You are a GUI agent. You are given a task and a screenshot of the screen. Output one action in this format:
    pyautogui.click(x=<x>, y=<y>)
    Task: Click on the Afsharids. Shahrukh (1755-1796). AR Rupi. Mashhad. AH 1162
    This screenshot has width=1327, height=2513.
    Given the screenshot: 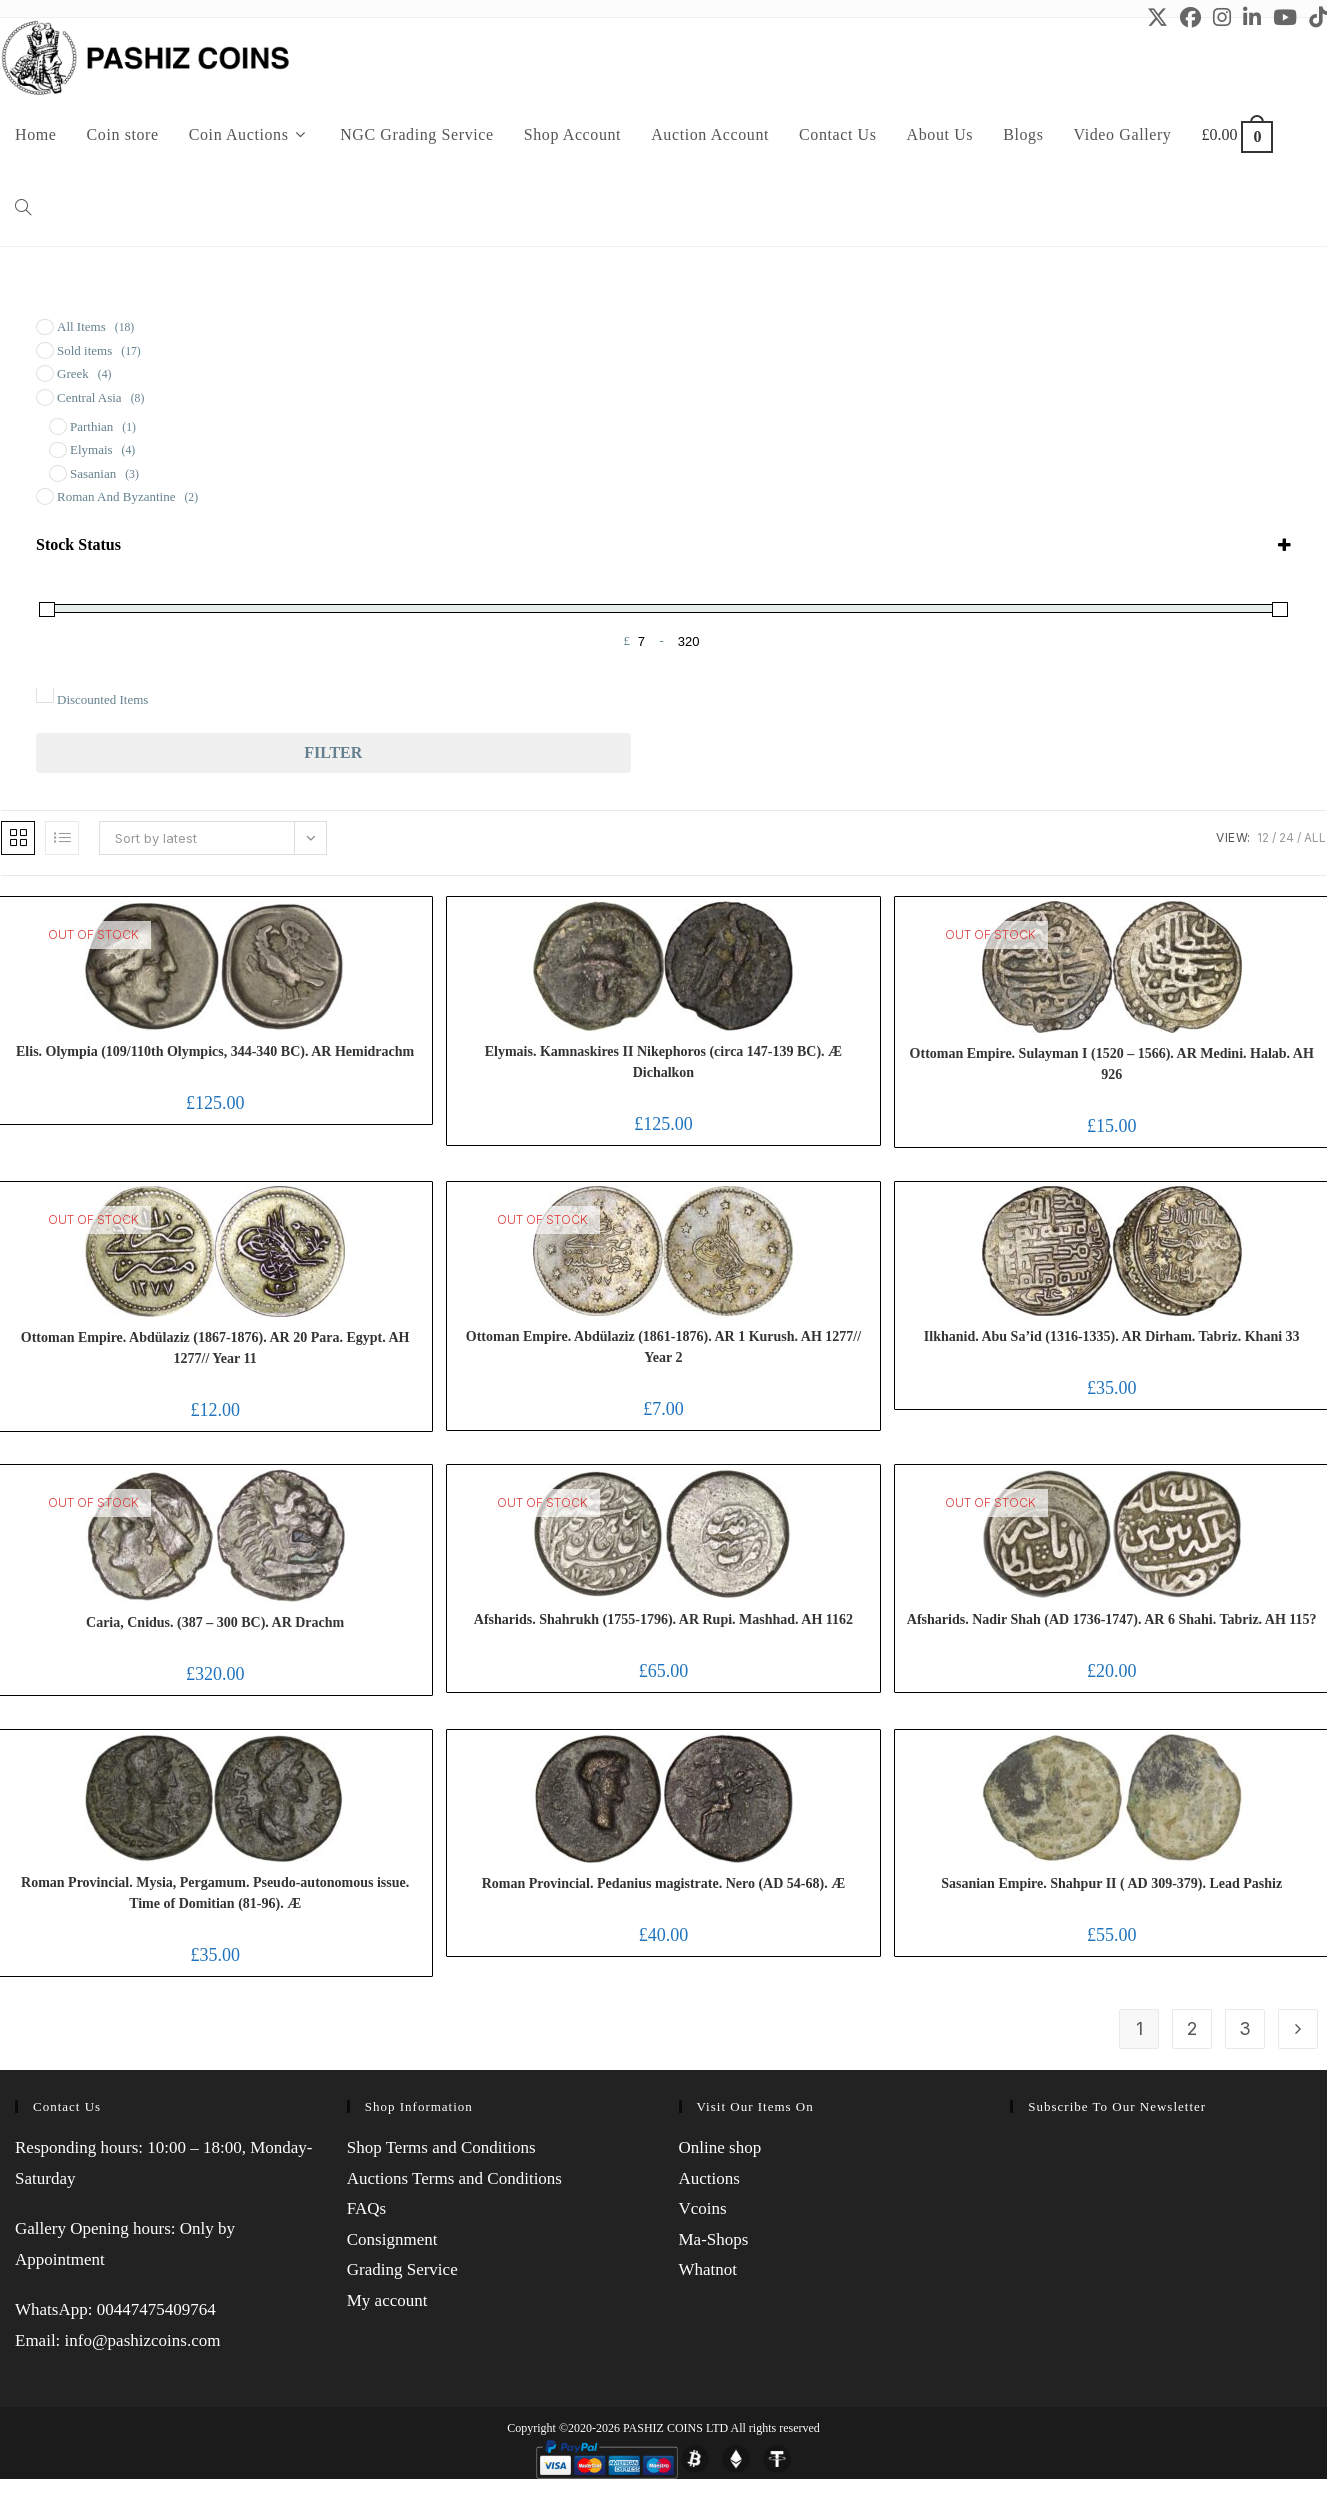 What is the action you would take?
    pyautogui.click(x=663, y=1619)
    